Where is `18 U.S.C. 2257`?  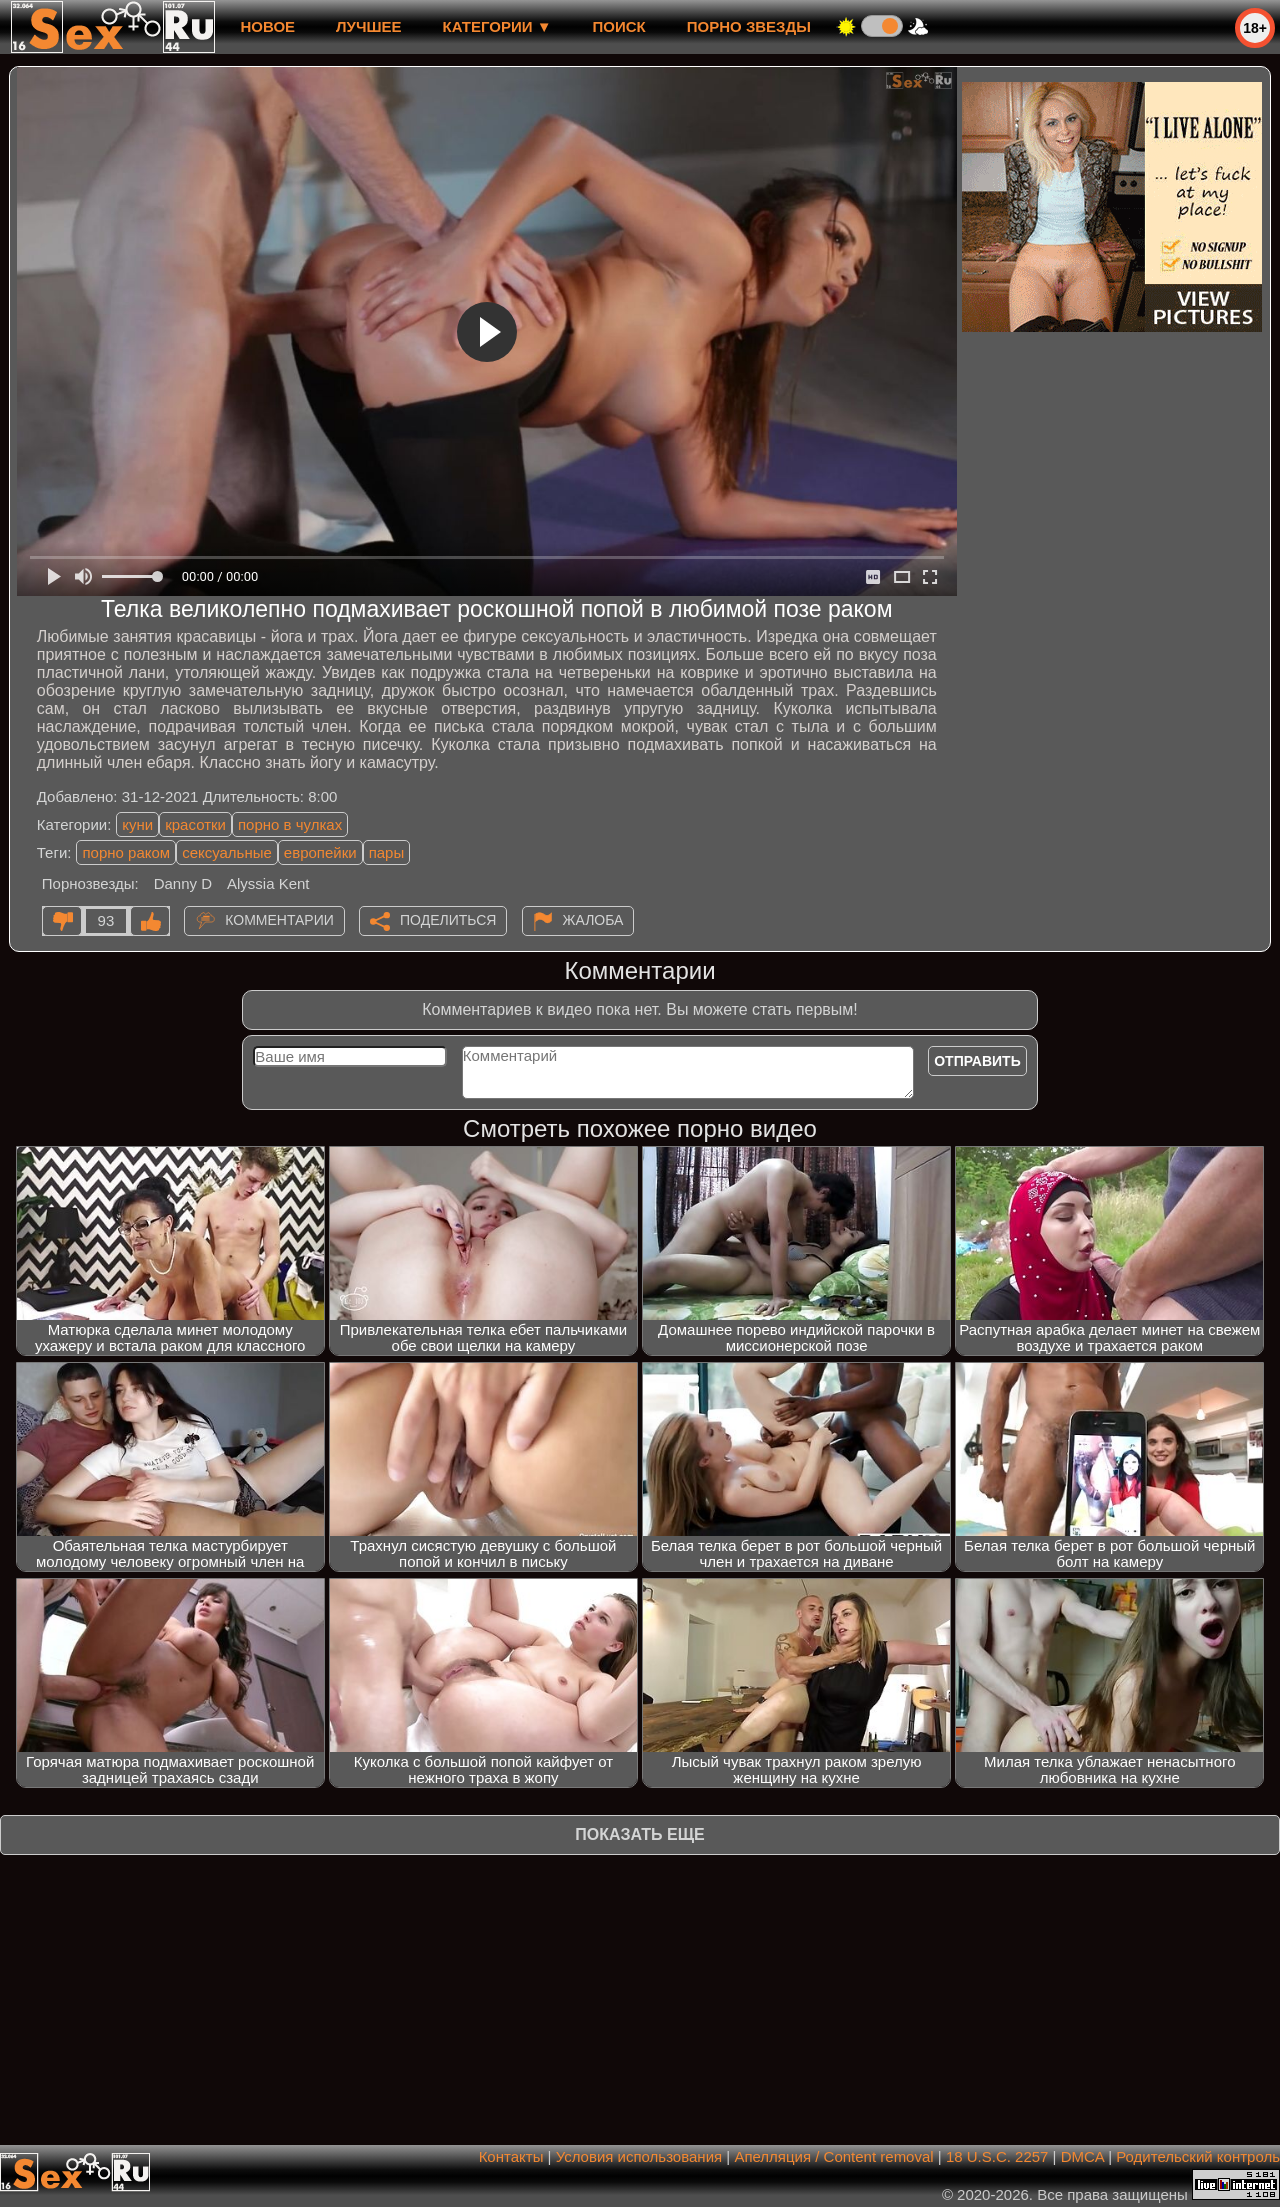
18 U.S.C. 2257 is located at coordinates (997, 2156).